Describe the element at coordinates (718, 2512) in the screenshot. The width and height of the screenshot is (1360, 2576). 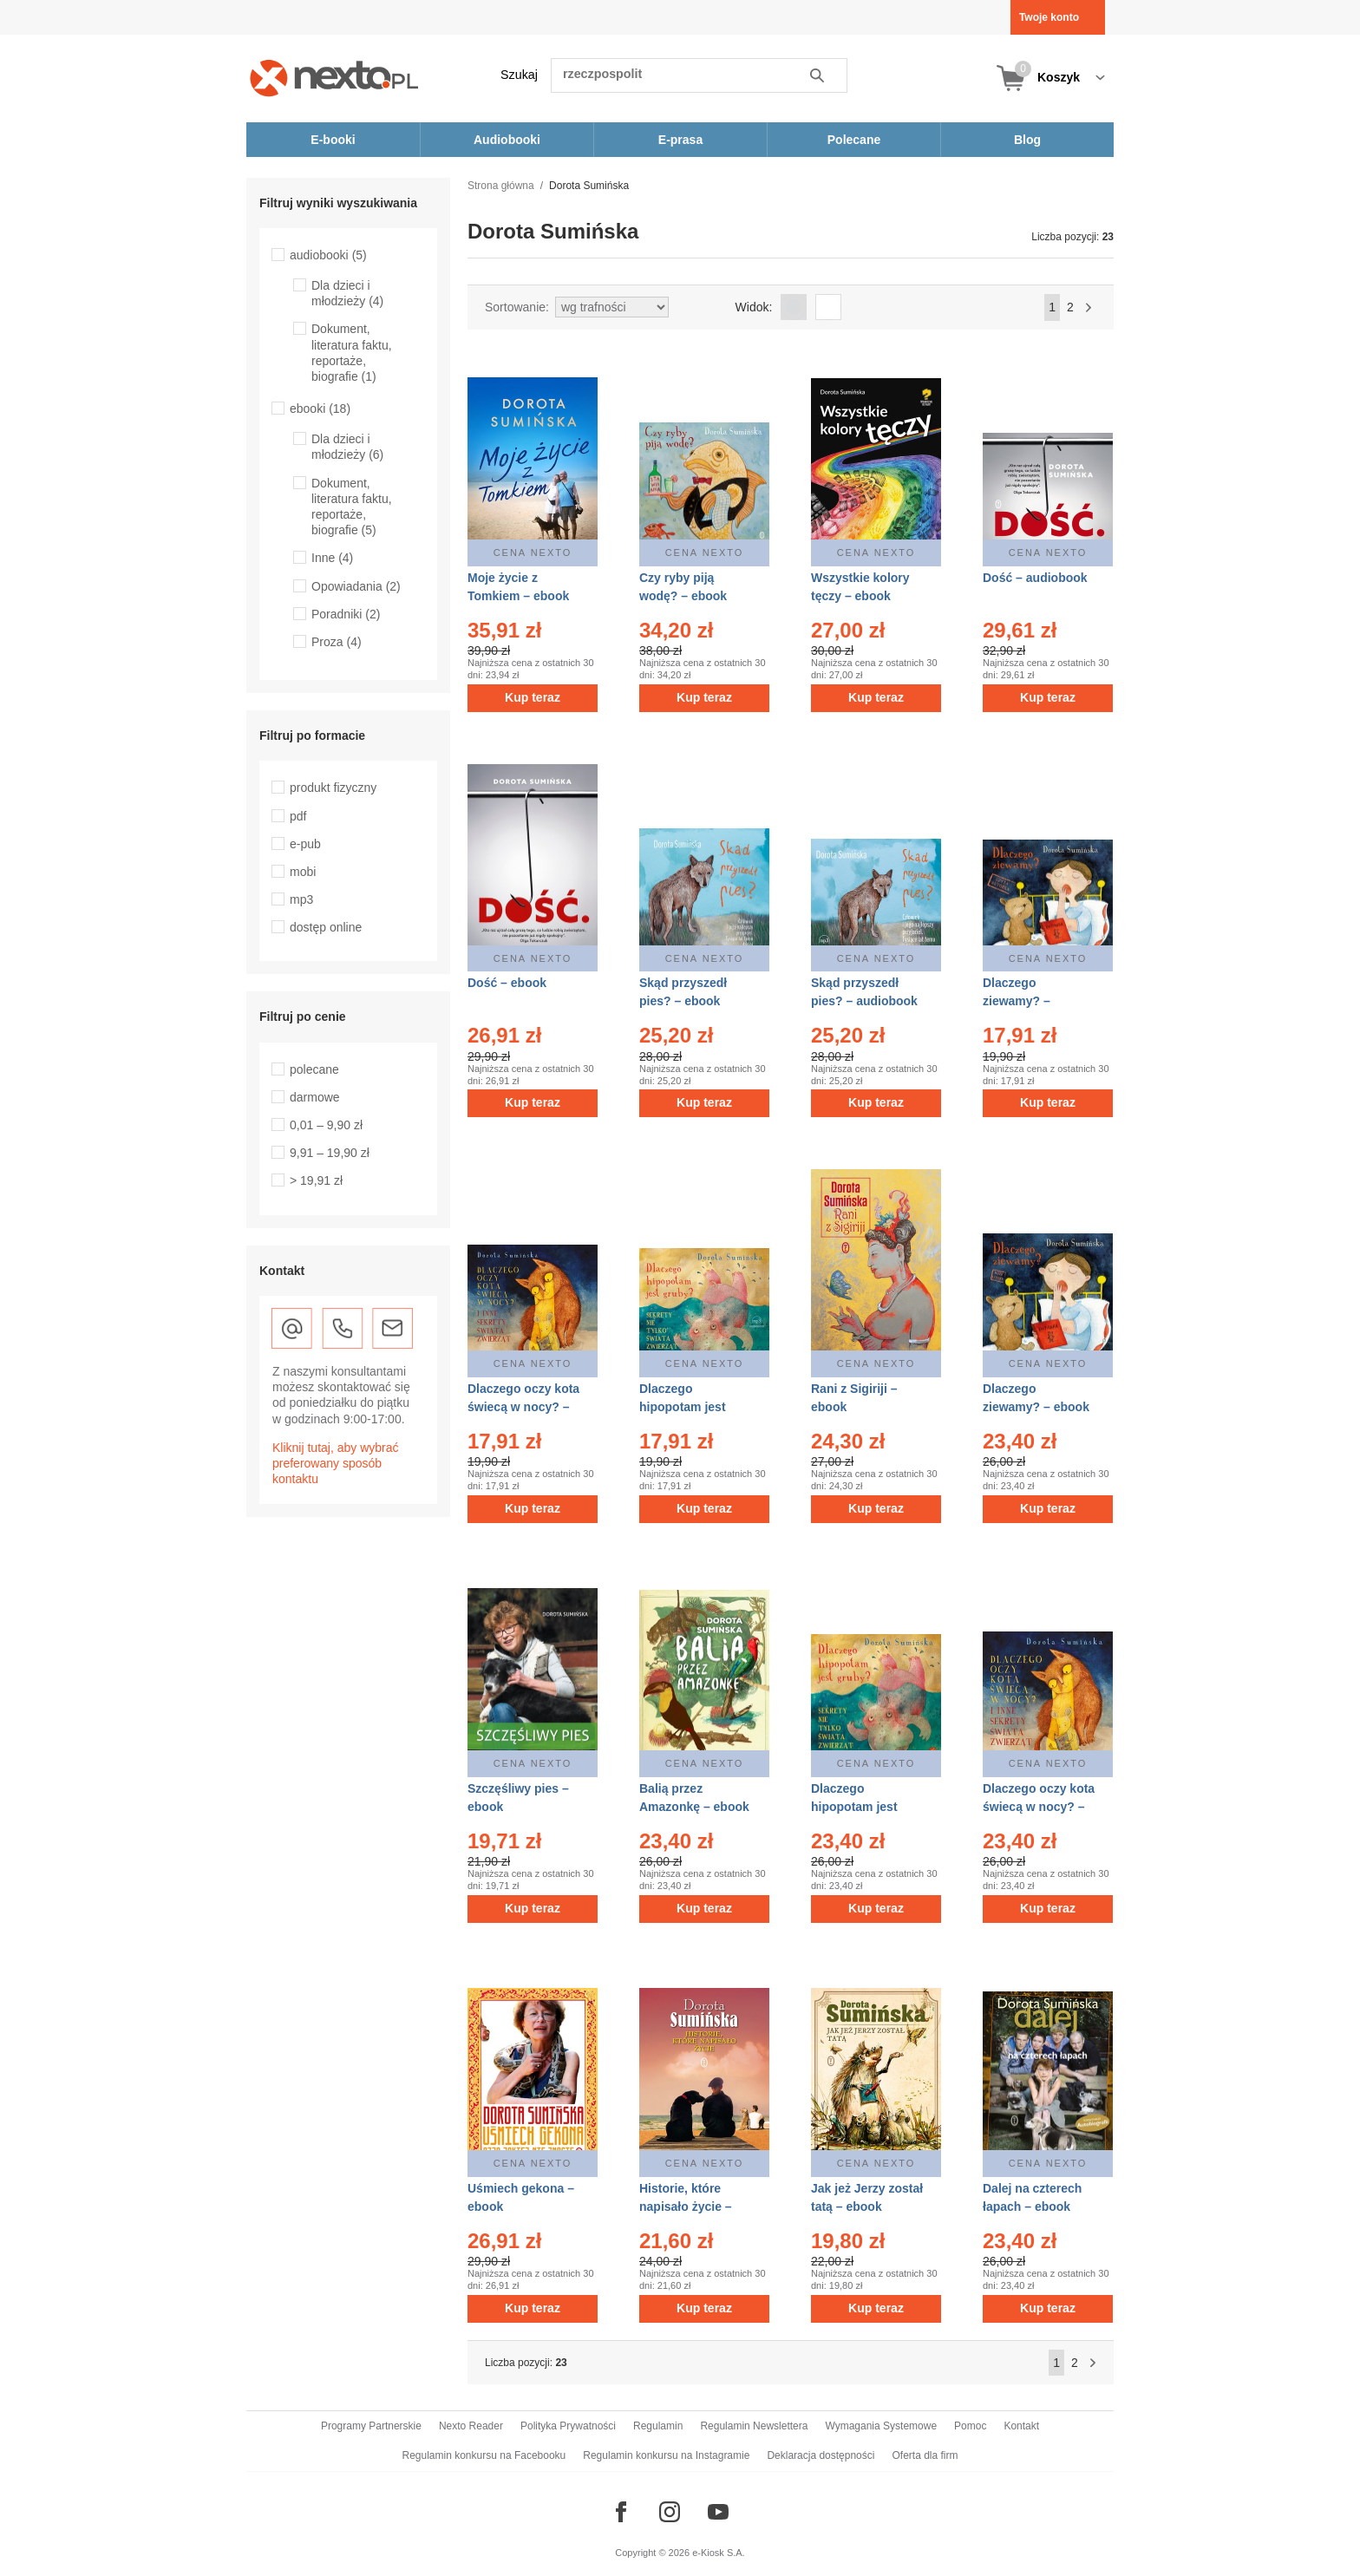
I see `[Odwiedź nasz YouTube]` at that location.